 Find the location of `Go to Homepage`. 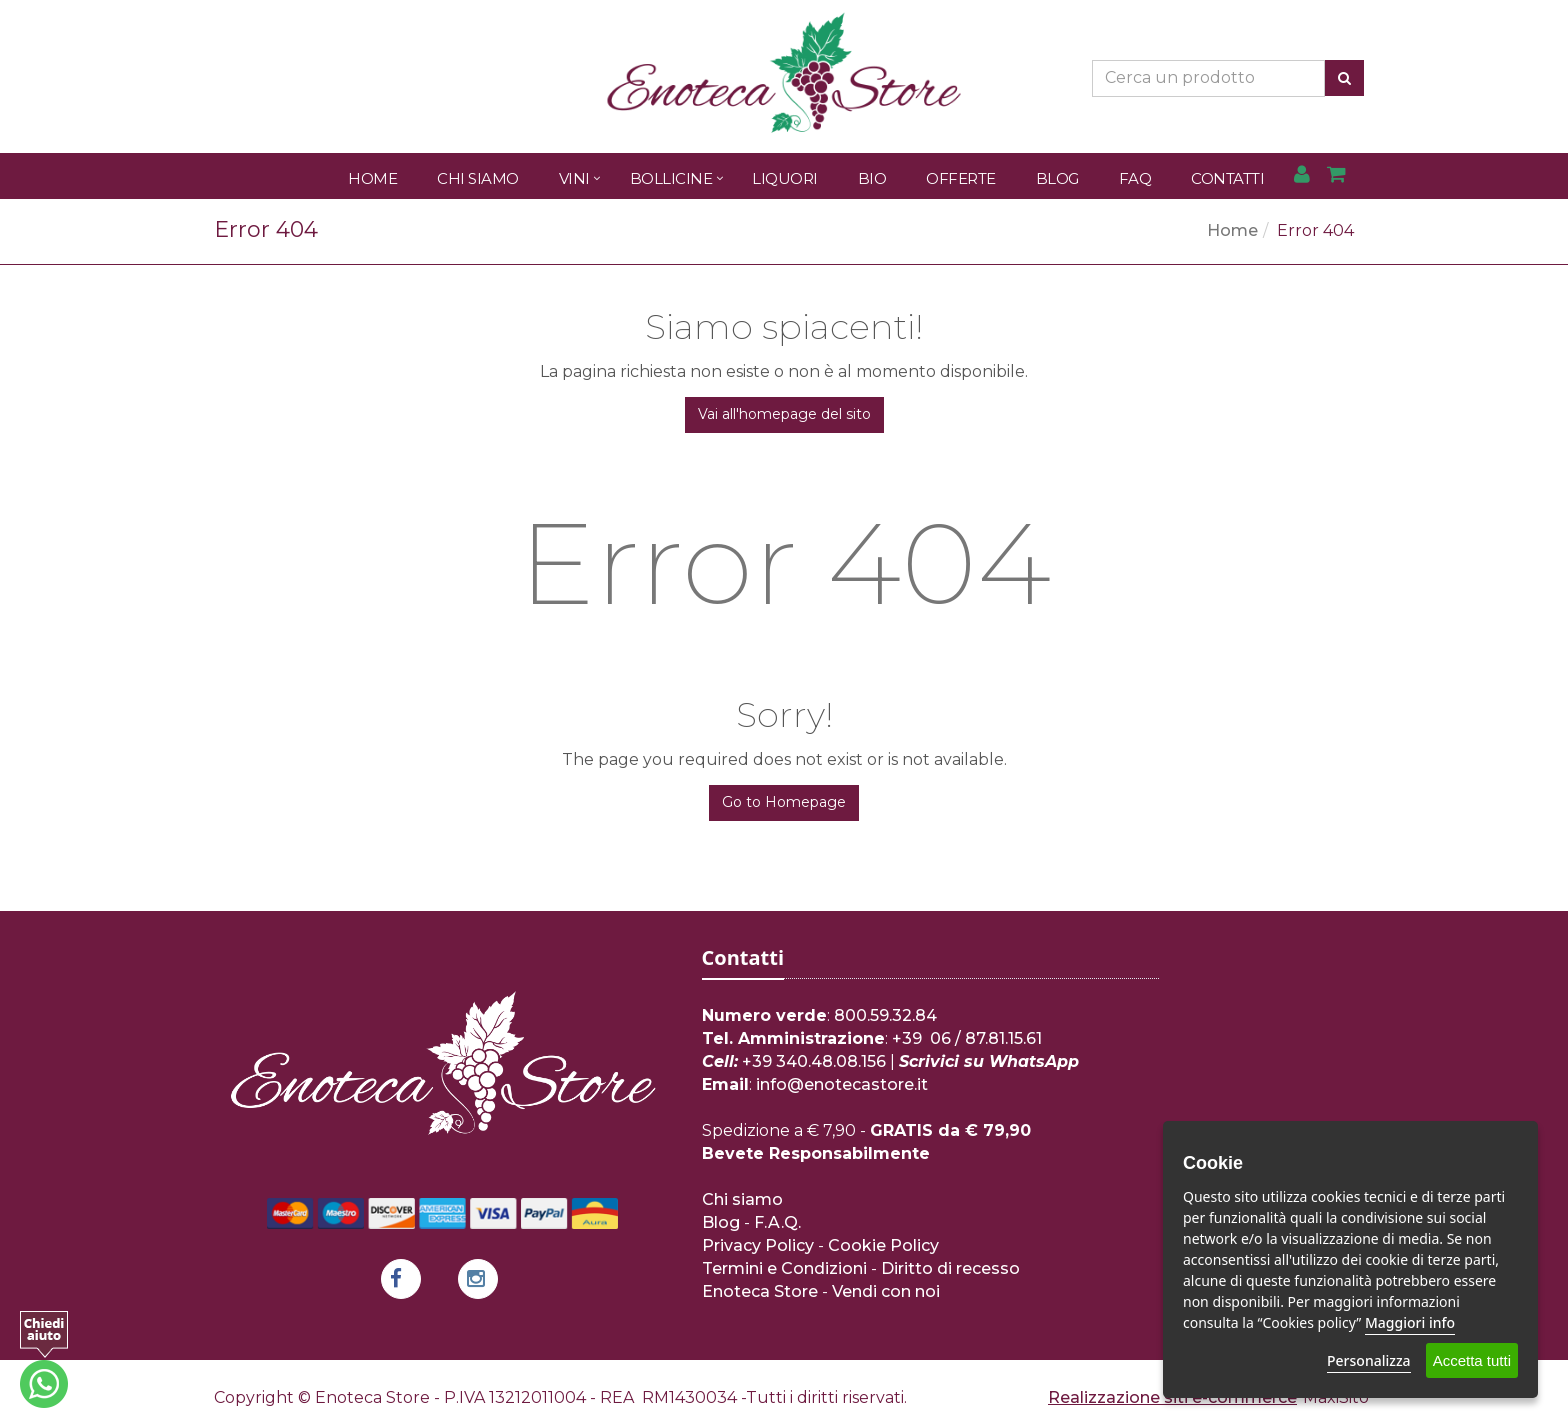

Go to Homepage is located at coordinates (784, 802).